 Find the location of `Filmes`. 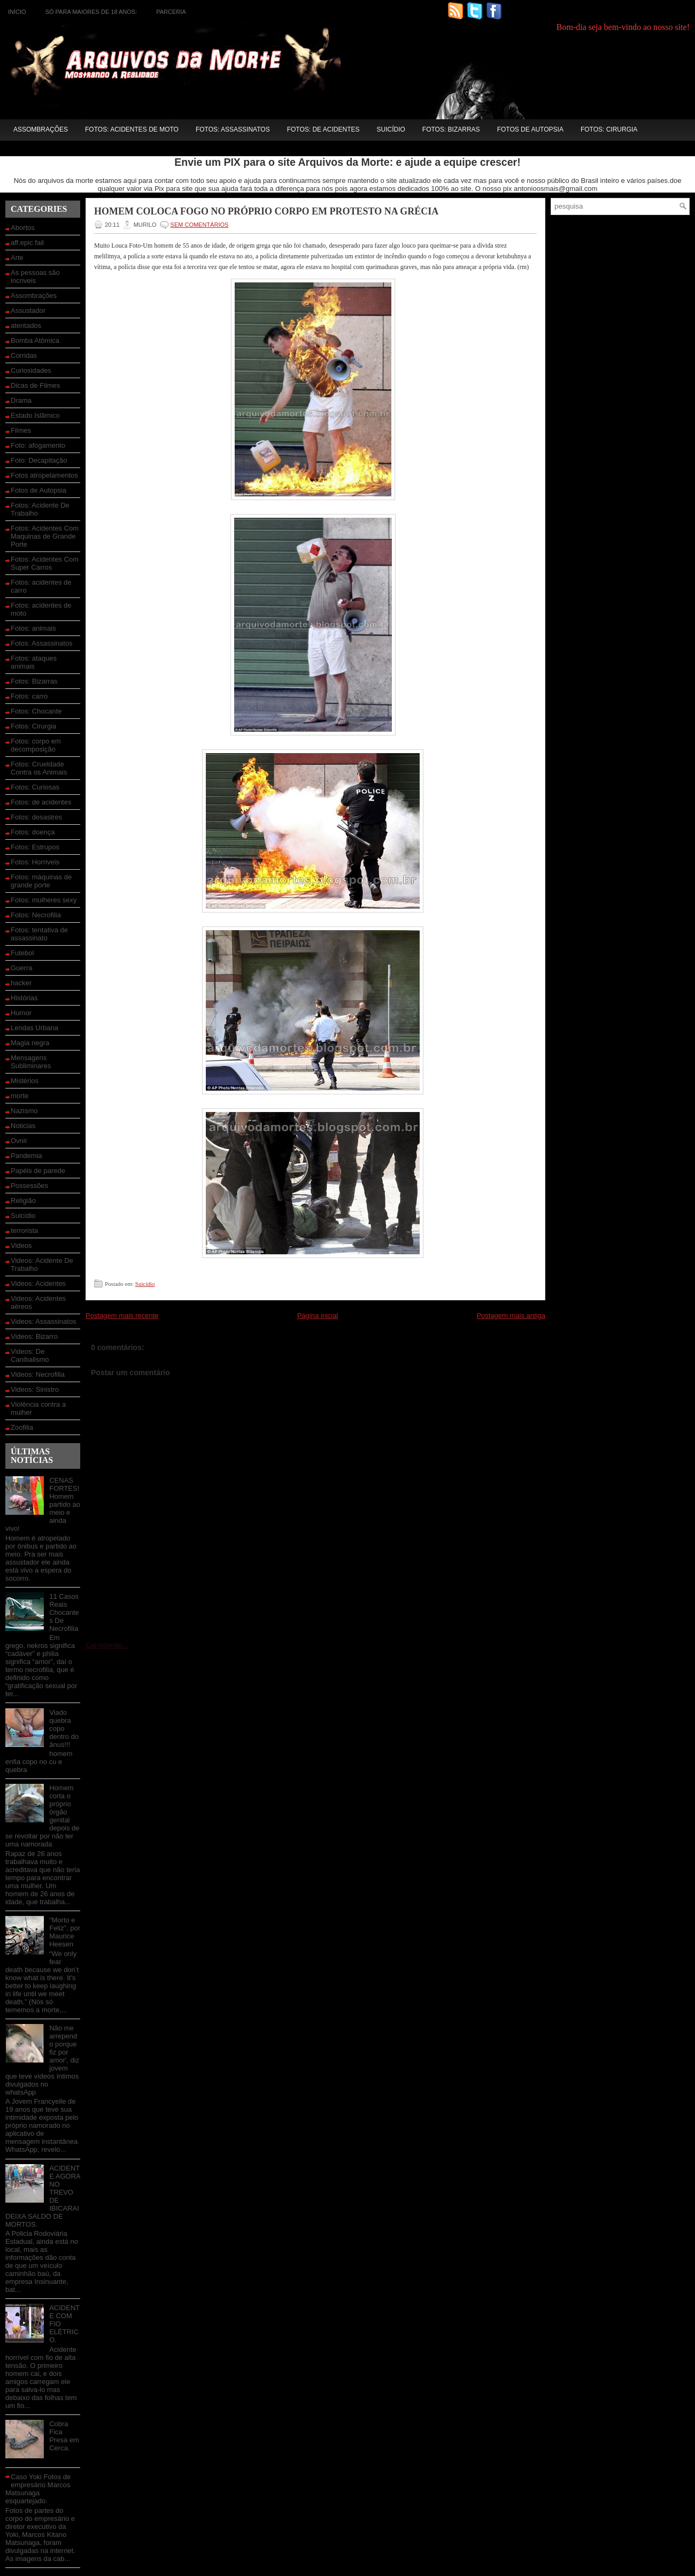

Filmes is located at coordinates (21, 430).